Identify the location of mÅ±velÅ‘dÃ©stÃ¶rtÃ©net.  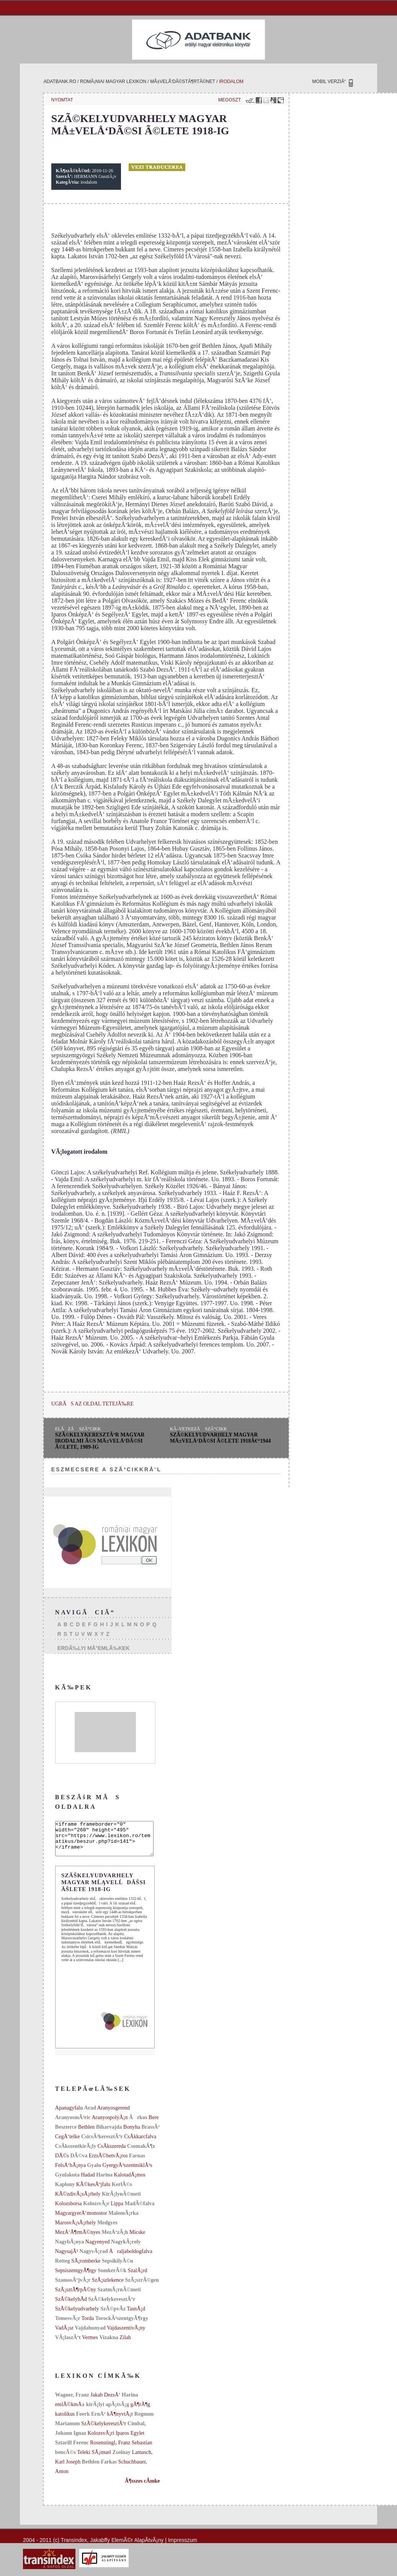
(182, 81).